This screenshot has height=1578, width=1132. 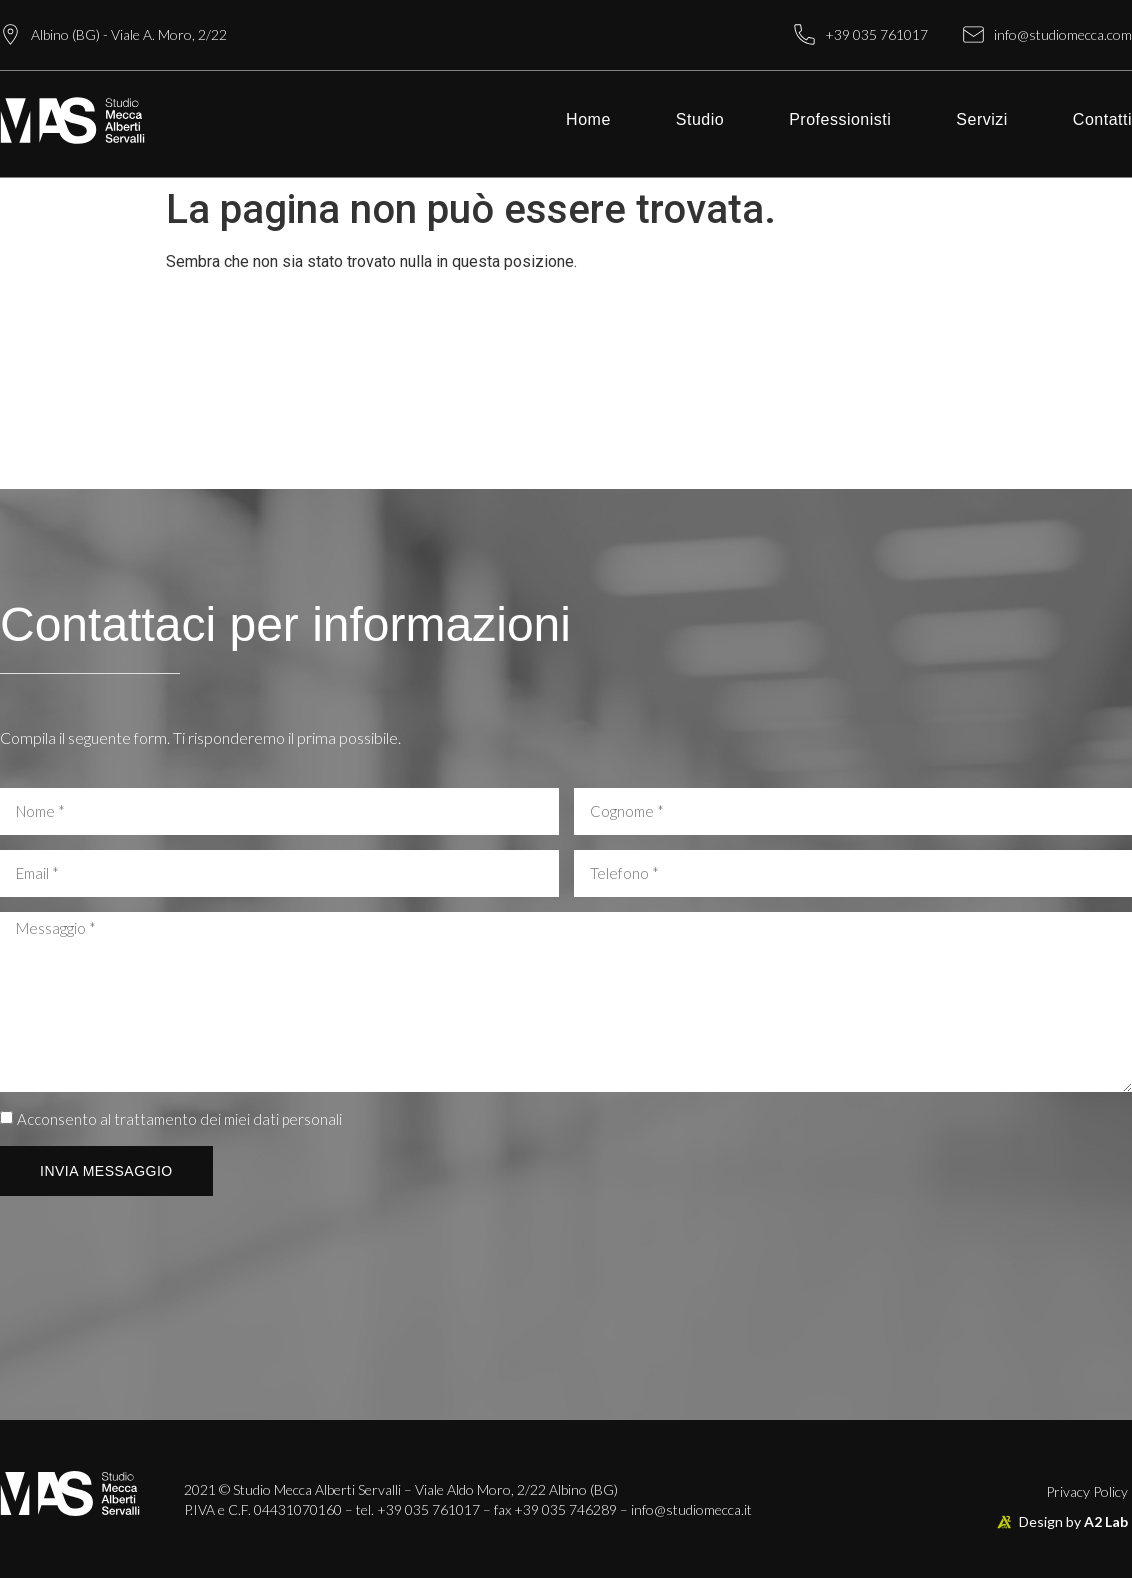 What do you see at coordinates (982, 119) in the screenshot?
I see `Servizi` at bounding box center [982, 119].